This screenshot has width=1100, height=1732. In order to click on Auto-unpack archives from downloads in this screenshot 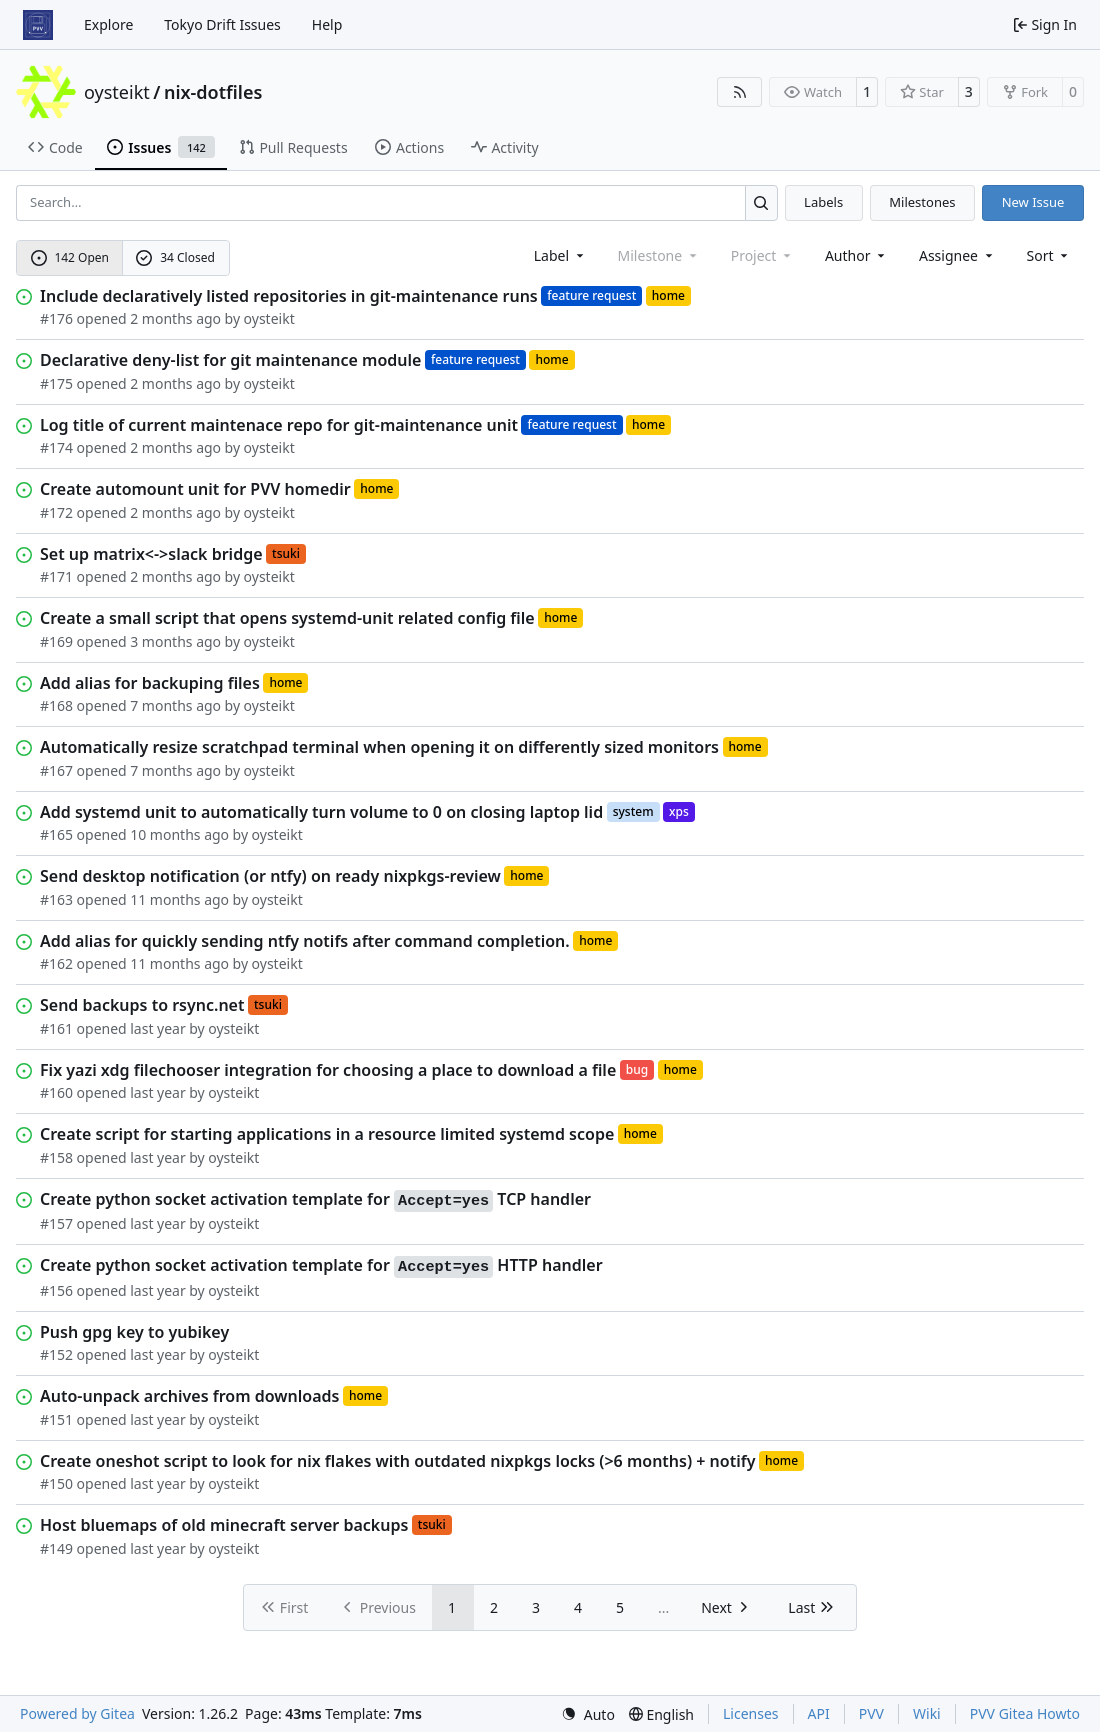, I will do `click(189, 1396)`.